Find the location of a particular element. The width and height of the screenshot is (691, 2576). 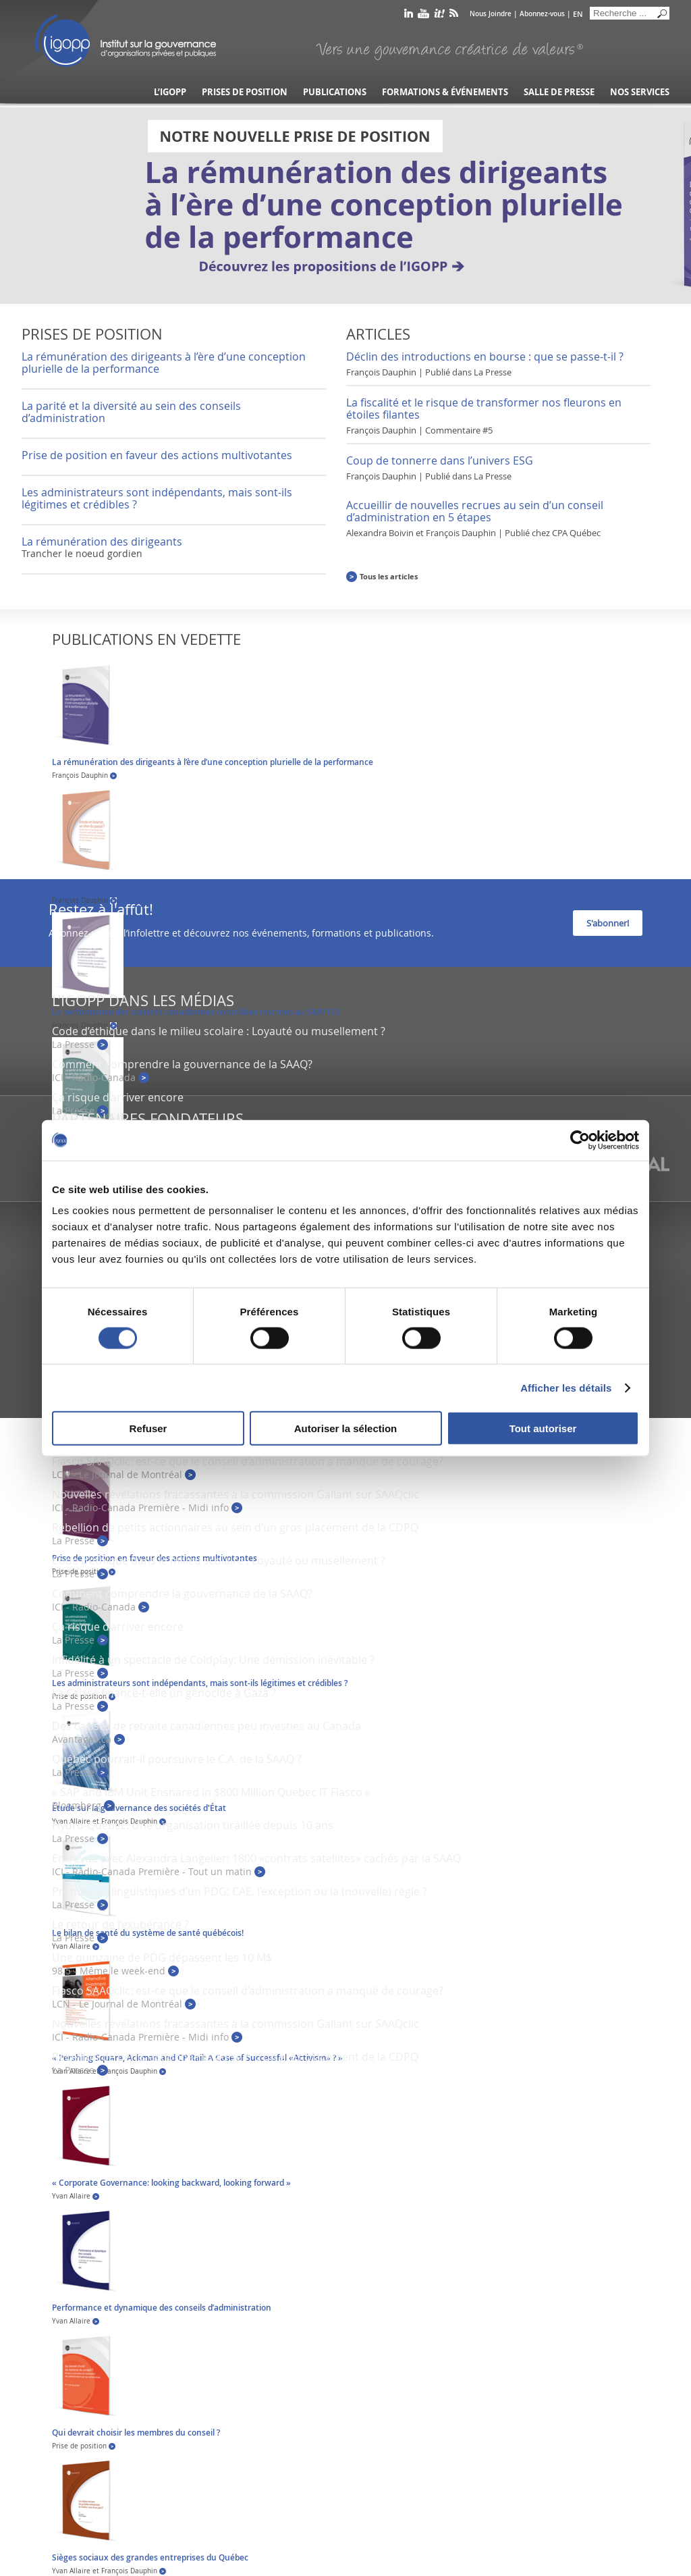

Promesses linguistiques d’un PDG: CAE, l’exception ou la (nouvelle) règle ? is located at coordinates (239, 1891).